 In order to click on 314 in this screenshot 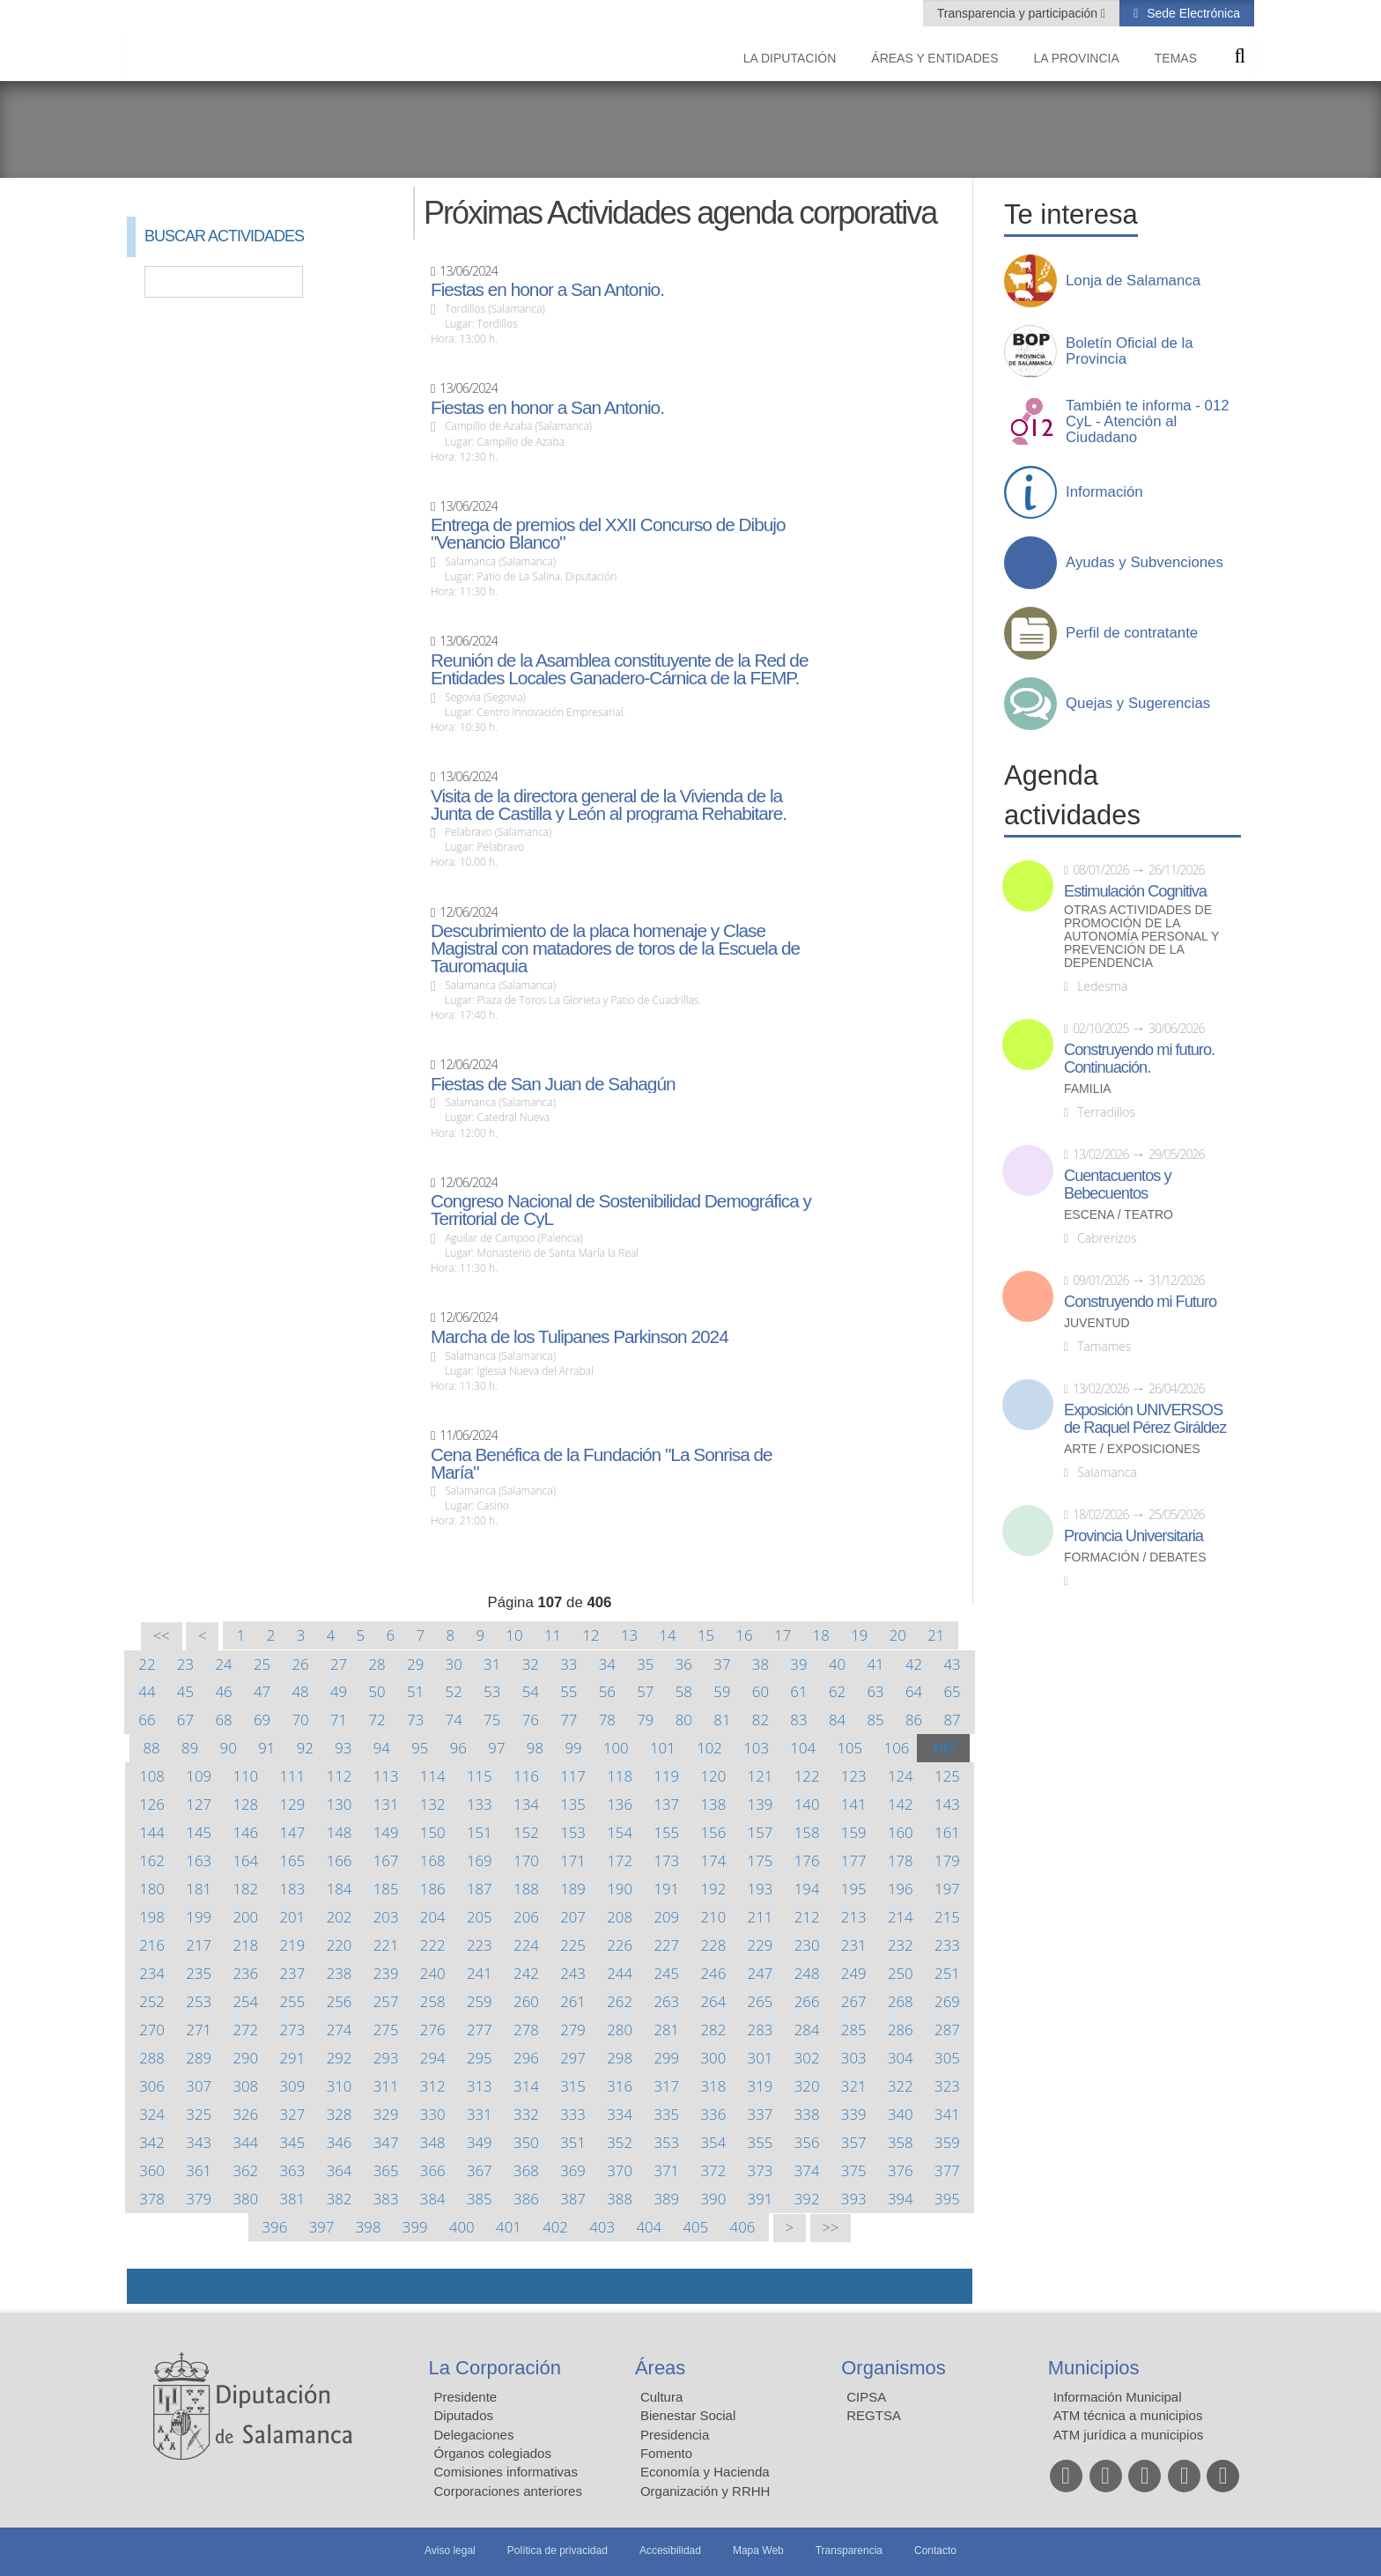, I will do `click(526, 2086)`.